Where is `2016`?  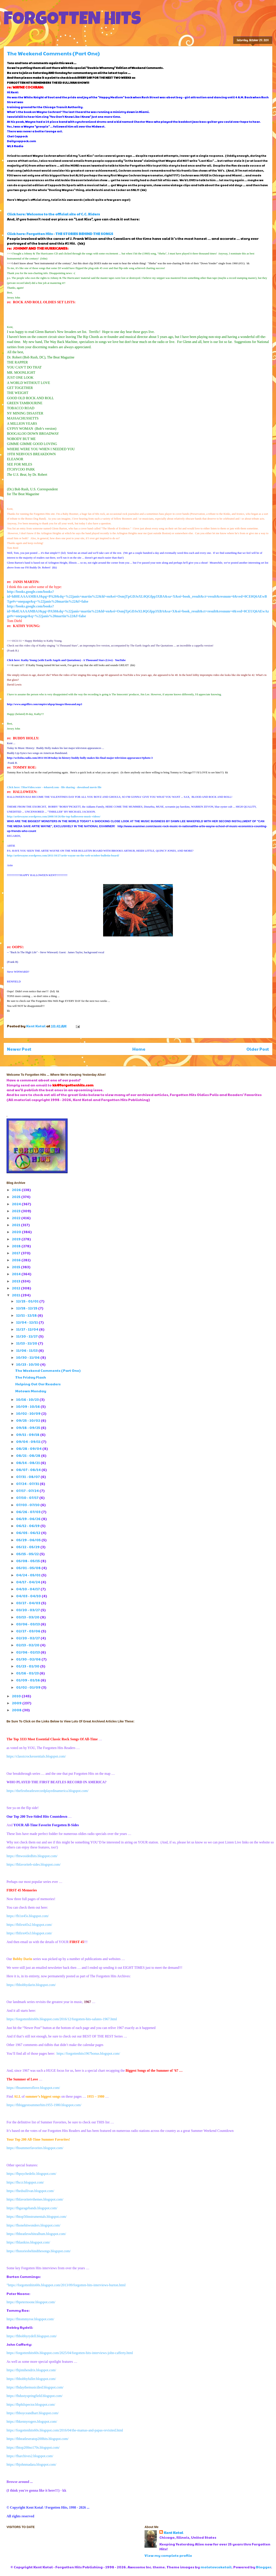
2016 is located at coordinates (16, 1259).